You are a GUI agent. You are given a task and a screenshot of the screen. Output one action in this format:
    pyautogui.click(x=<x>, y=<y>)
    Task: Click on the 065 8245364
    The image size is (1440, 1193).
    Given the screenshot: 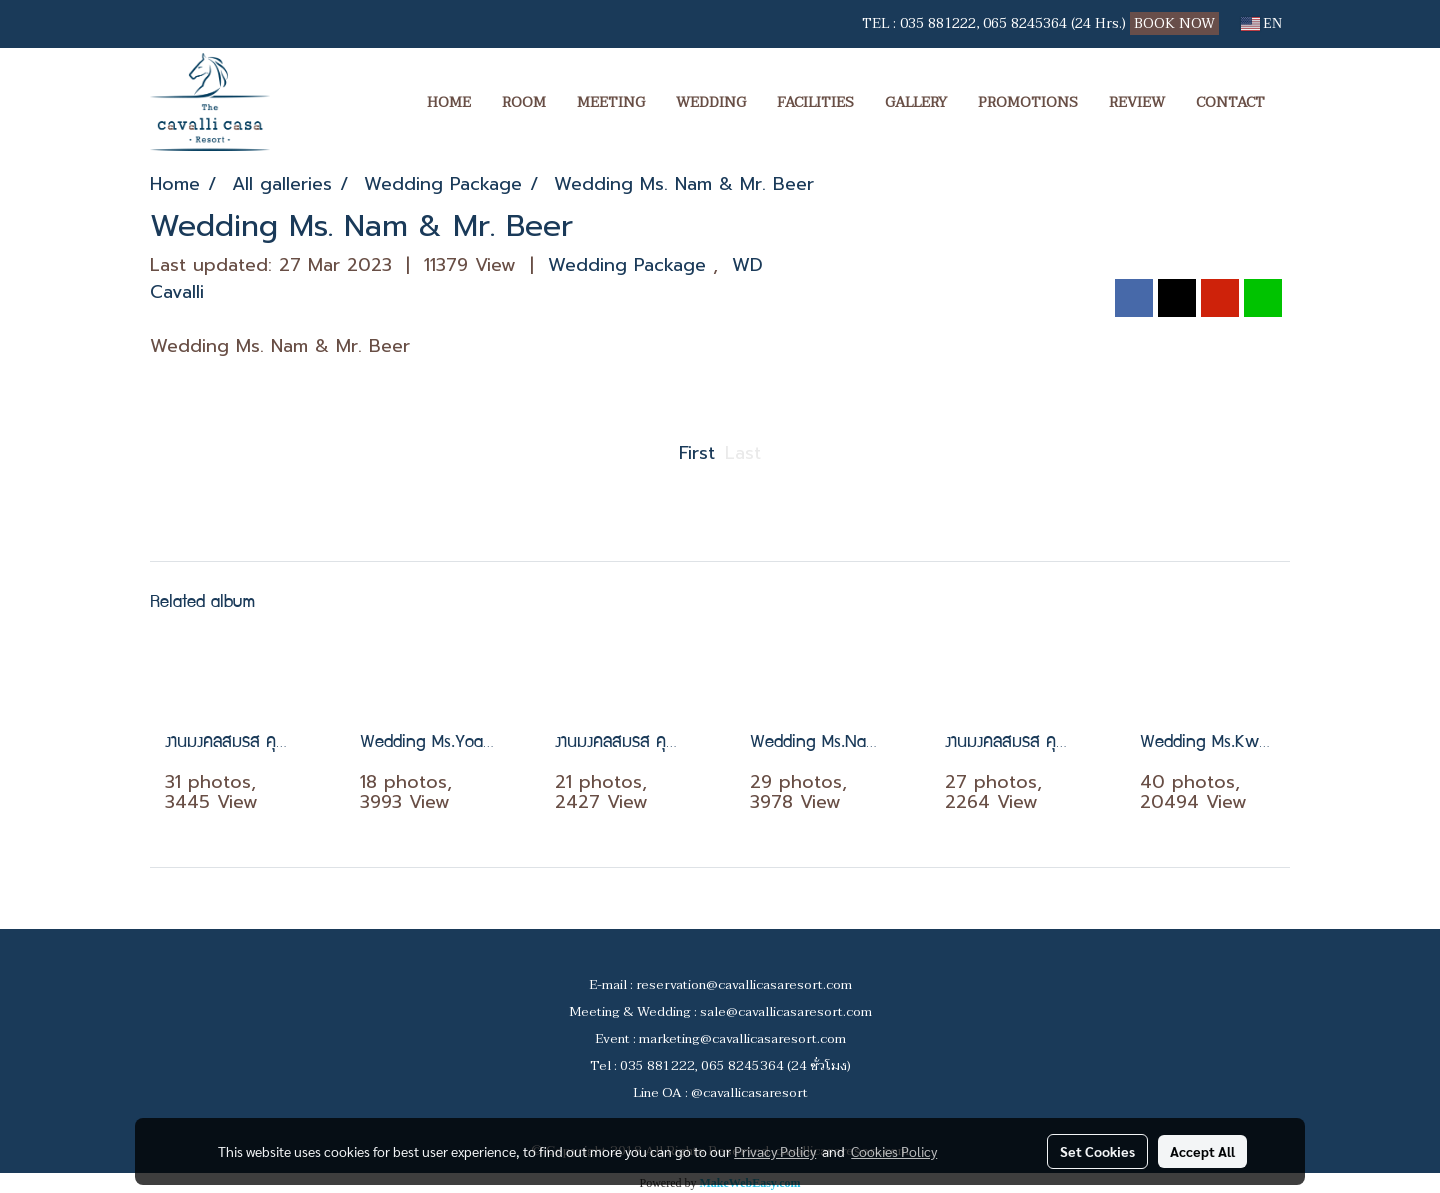 What is the action you would take?
    pyautogui.click(x=1025, y=23)
    